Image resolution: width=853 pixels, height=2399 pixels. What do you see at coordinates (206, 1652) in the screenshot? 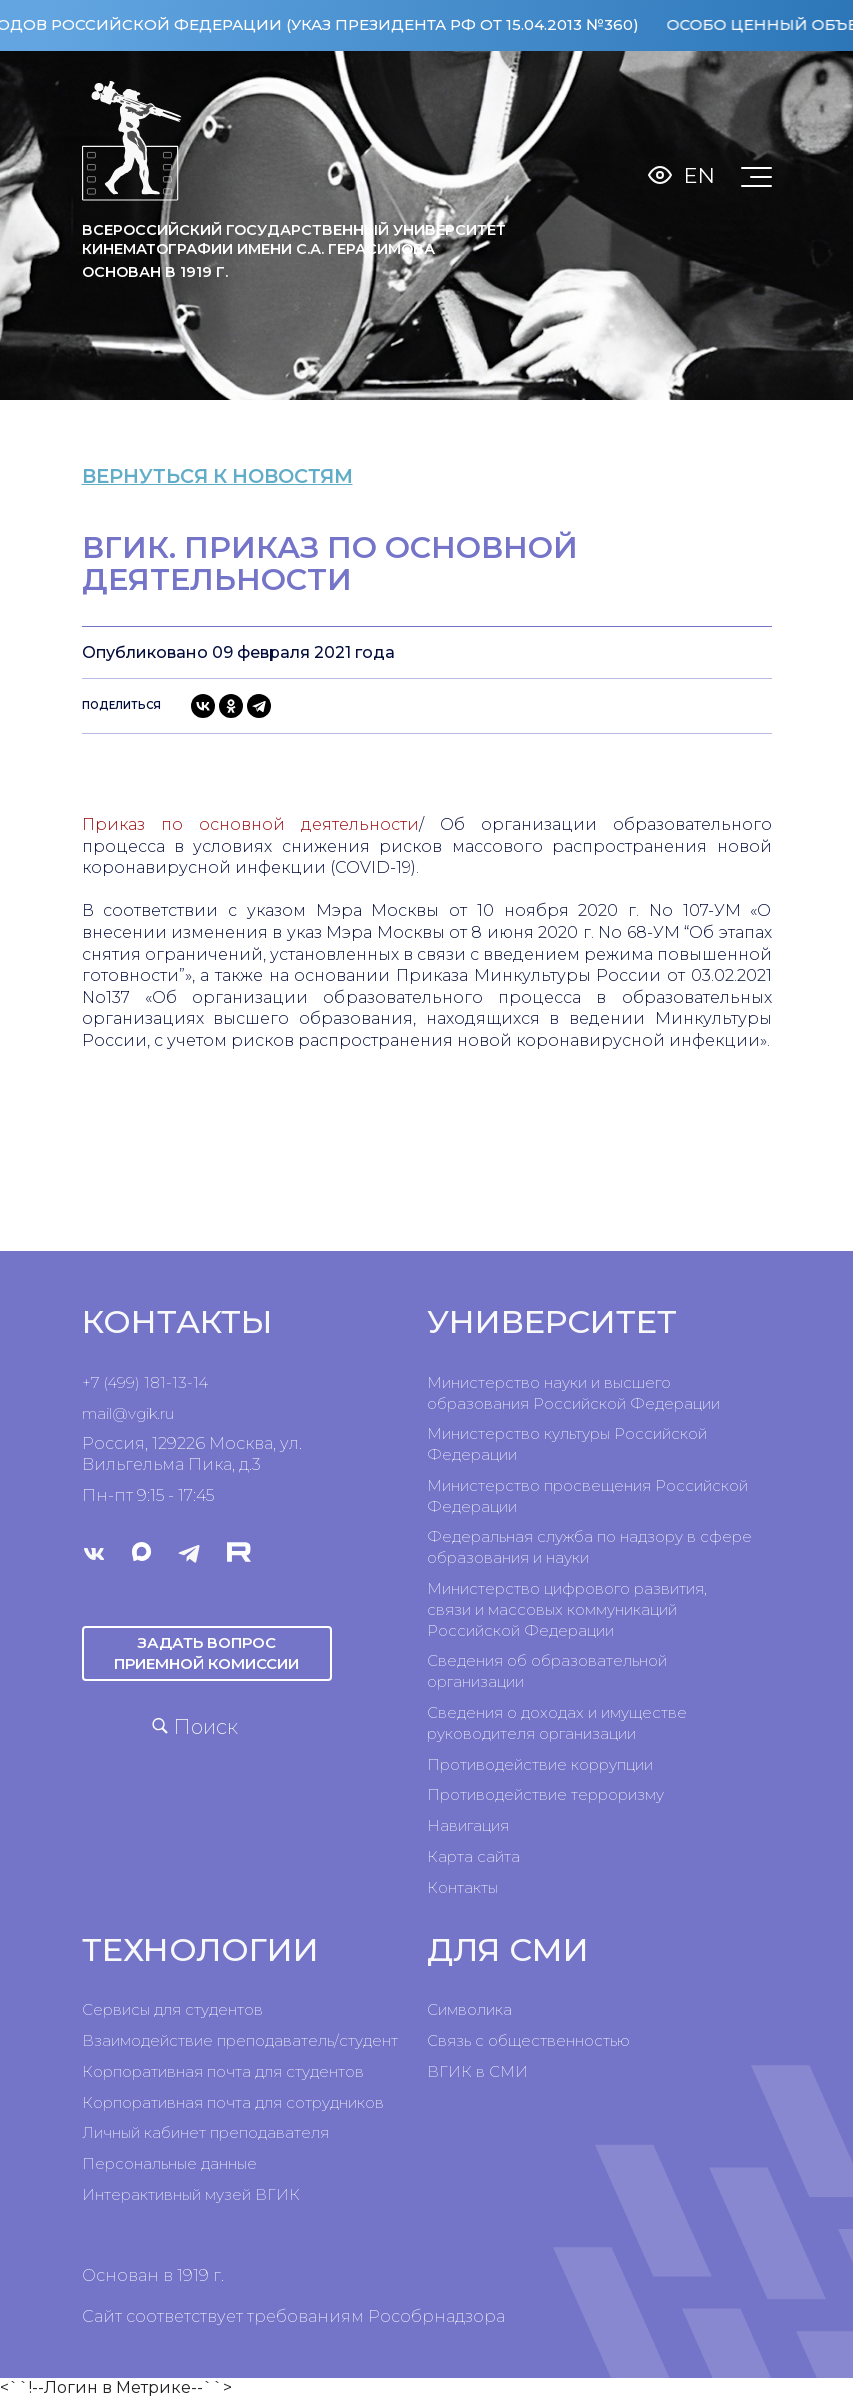
I see `Задать вопрос приемной комиссии` at bounding box center [206, 1652].